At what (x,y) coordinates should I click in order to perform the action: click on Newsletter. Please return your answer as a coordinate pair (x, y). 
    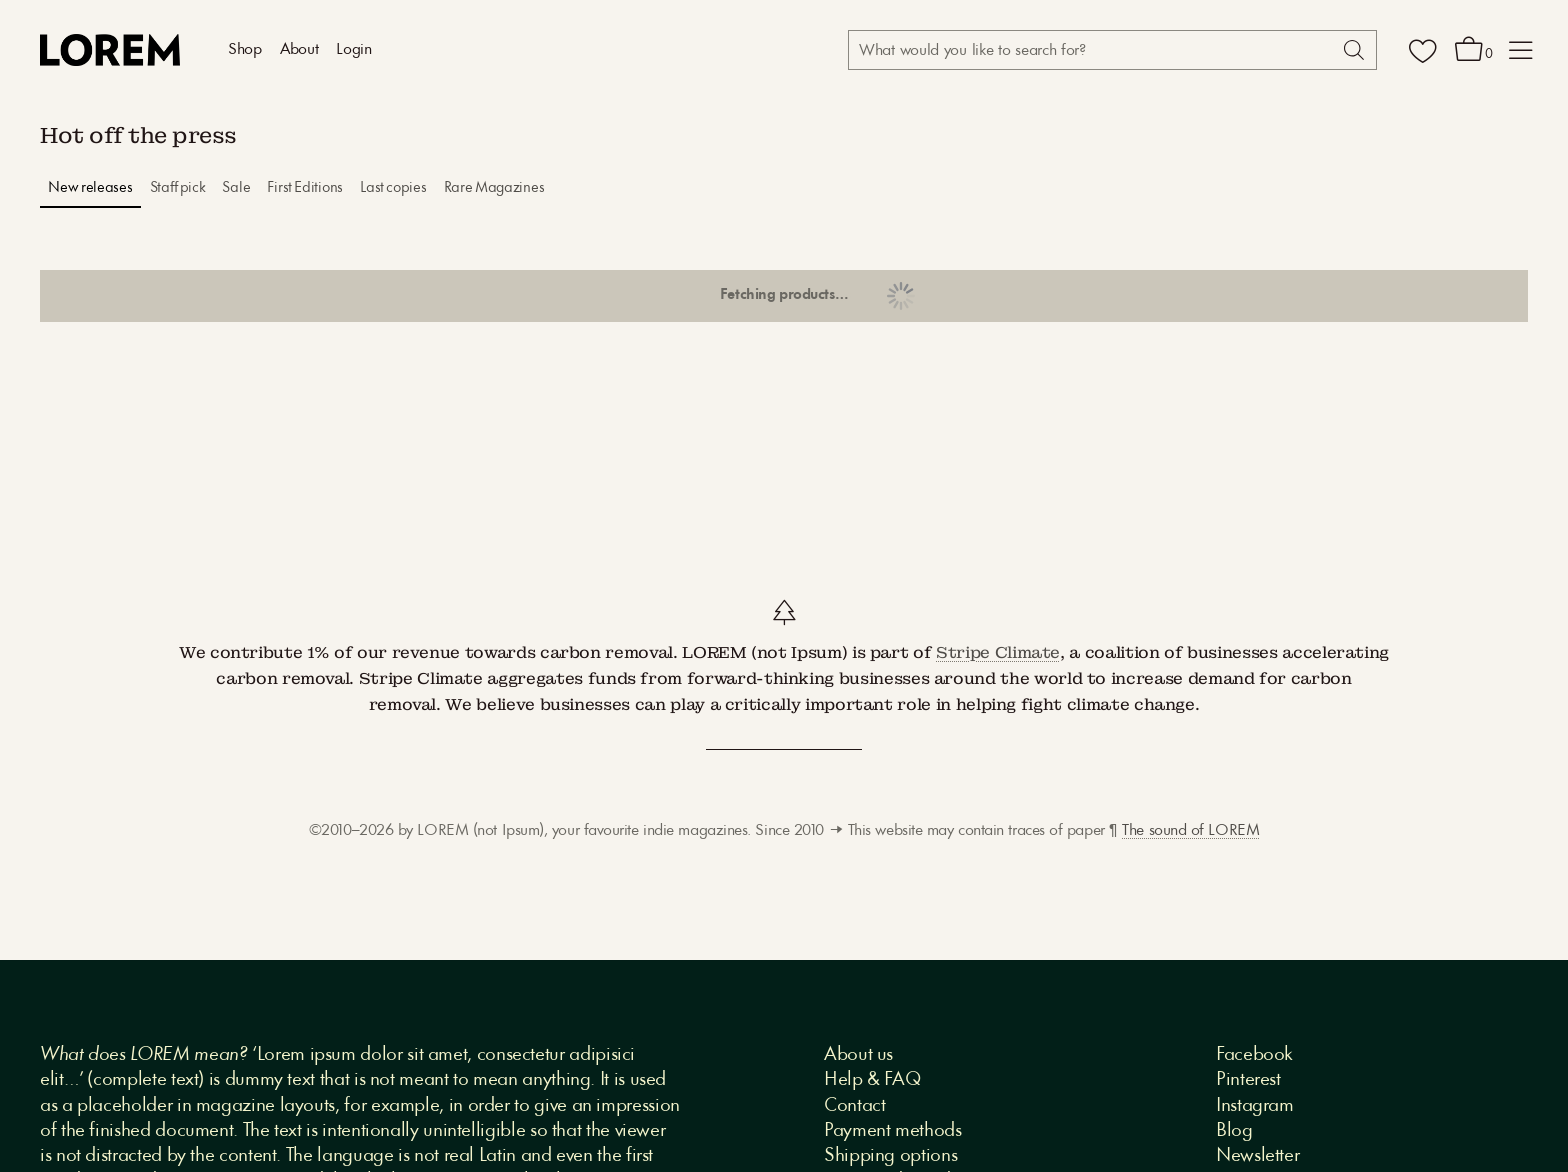
    Looking at the image, I should click on (1257, 1156).